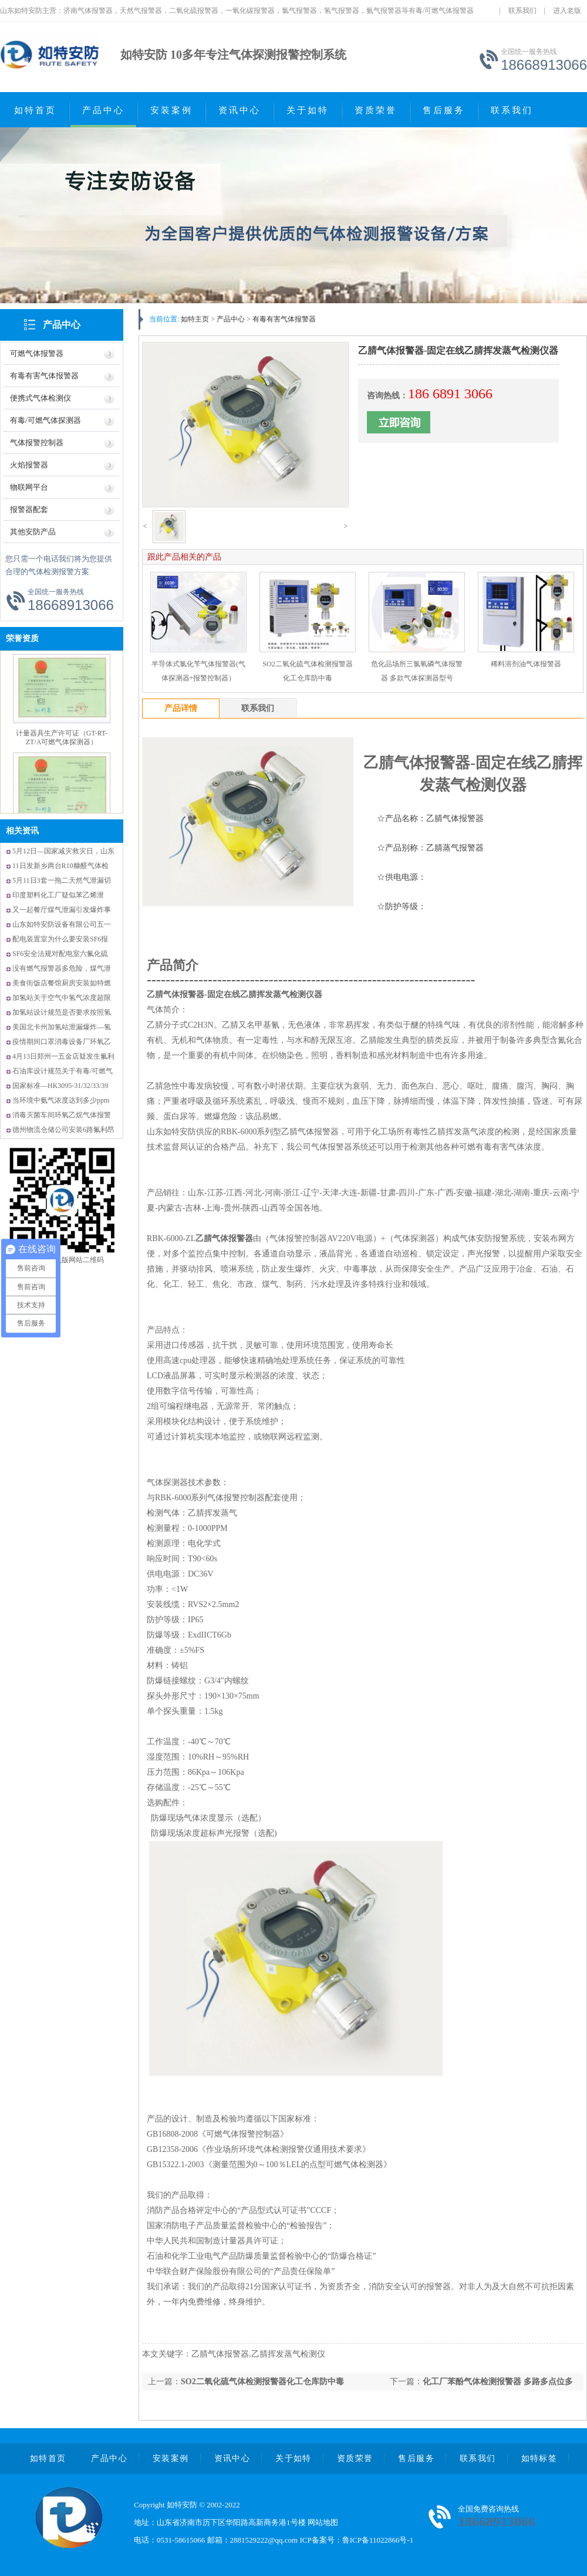 The height and width of the screenshot is (2576, 587). What do you see at coordinates (307, 110) in the screenshot?
I see `关于如特` at bounding box center [307, 110].